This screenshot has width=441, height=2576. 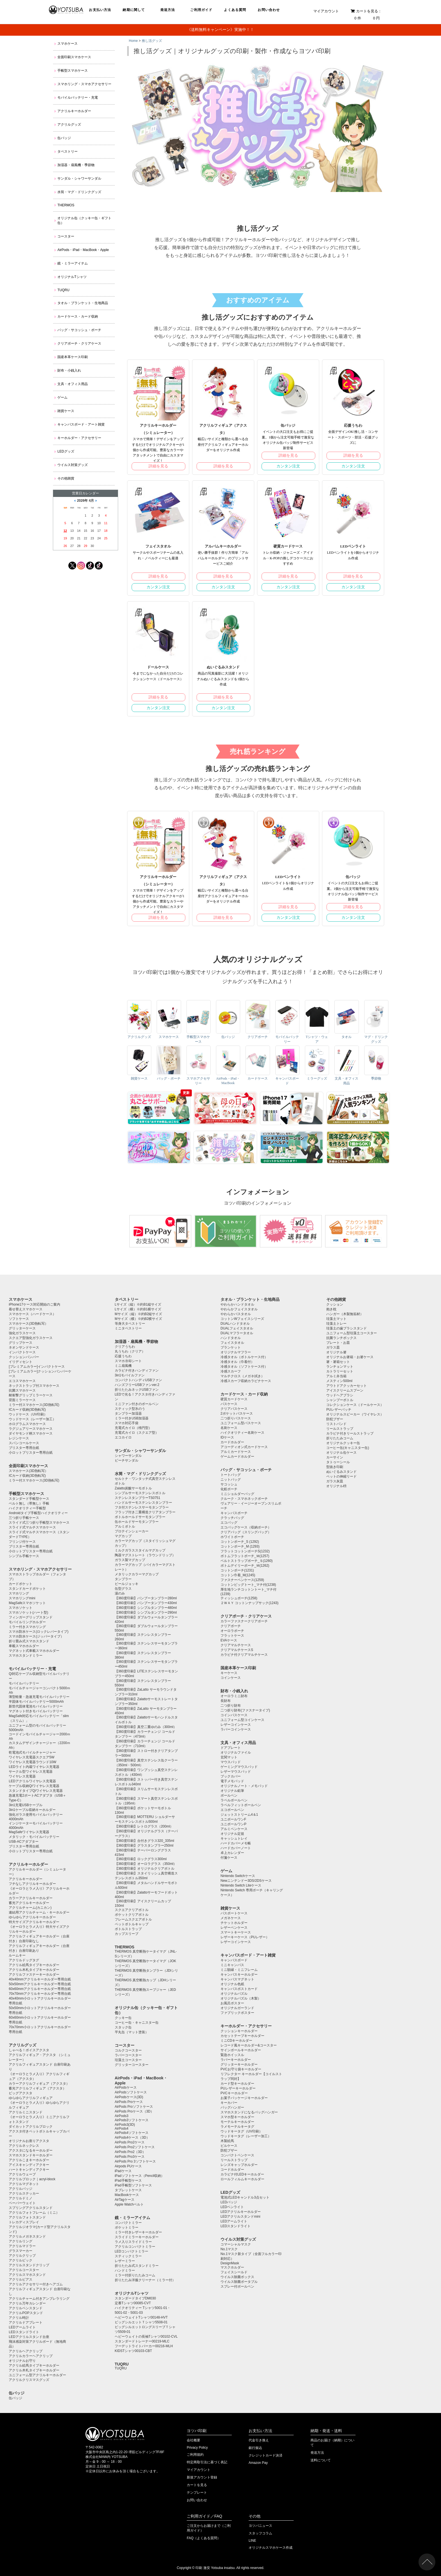 I want to click on 70x70mmアクリルキーホルダー専用台紙, so click(x=40, y=1994).